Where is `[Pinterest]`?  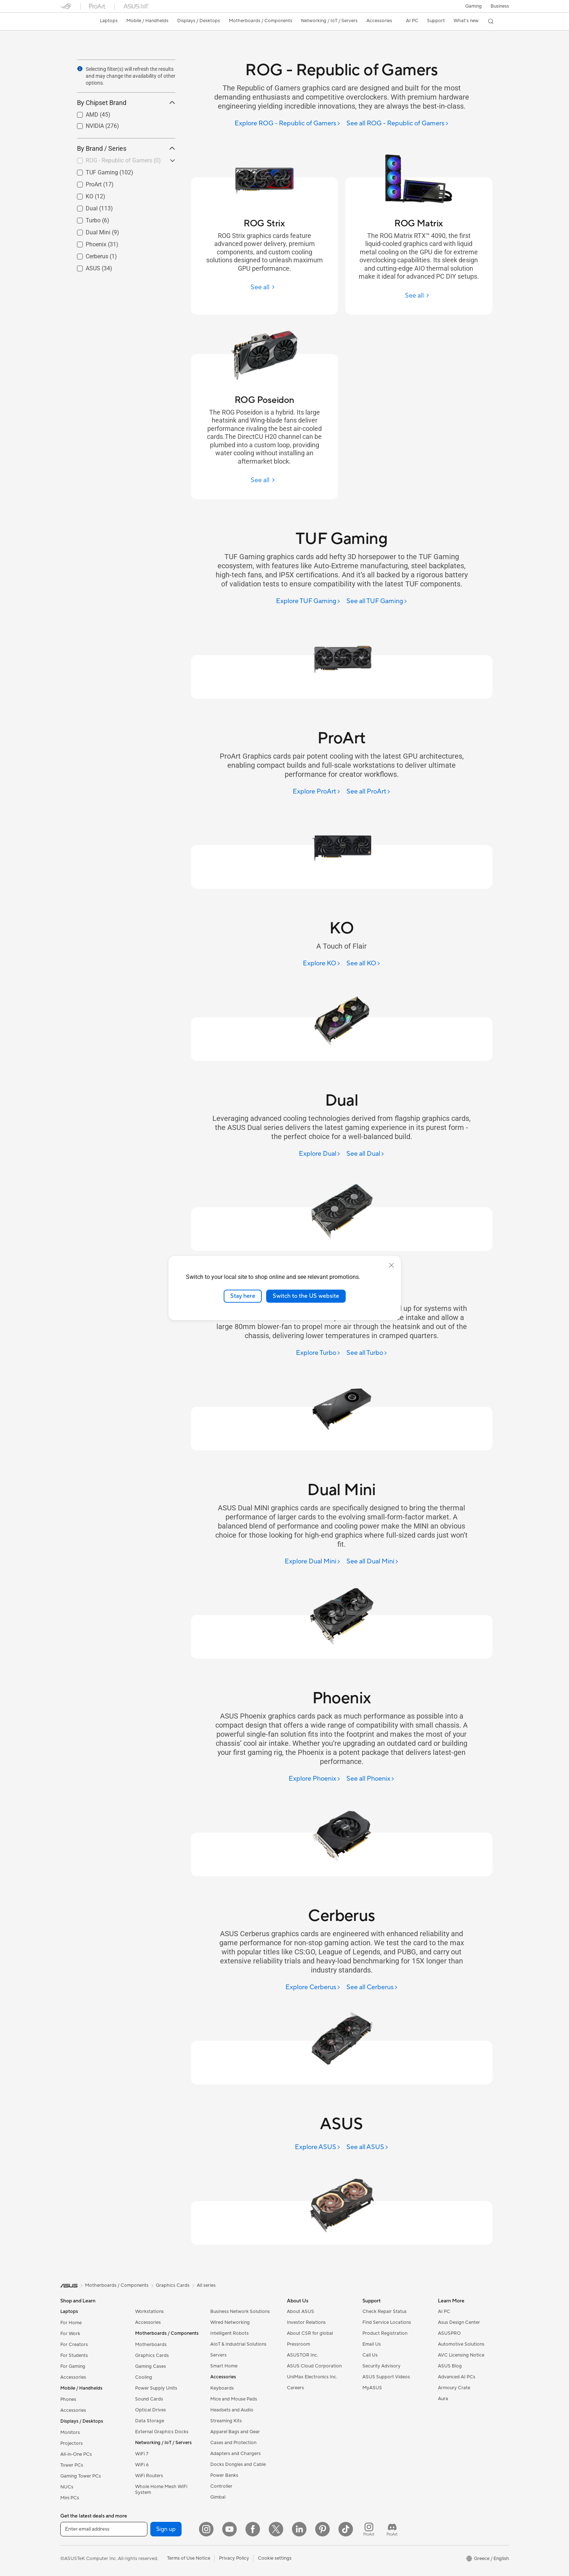 [Pinterest] is located at coordinates (322, 2529).